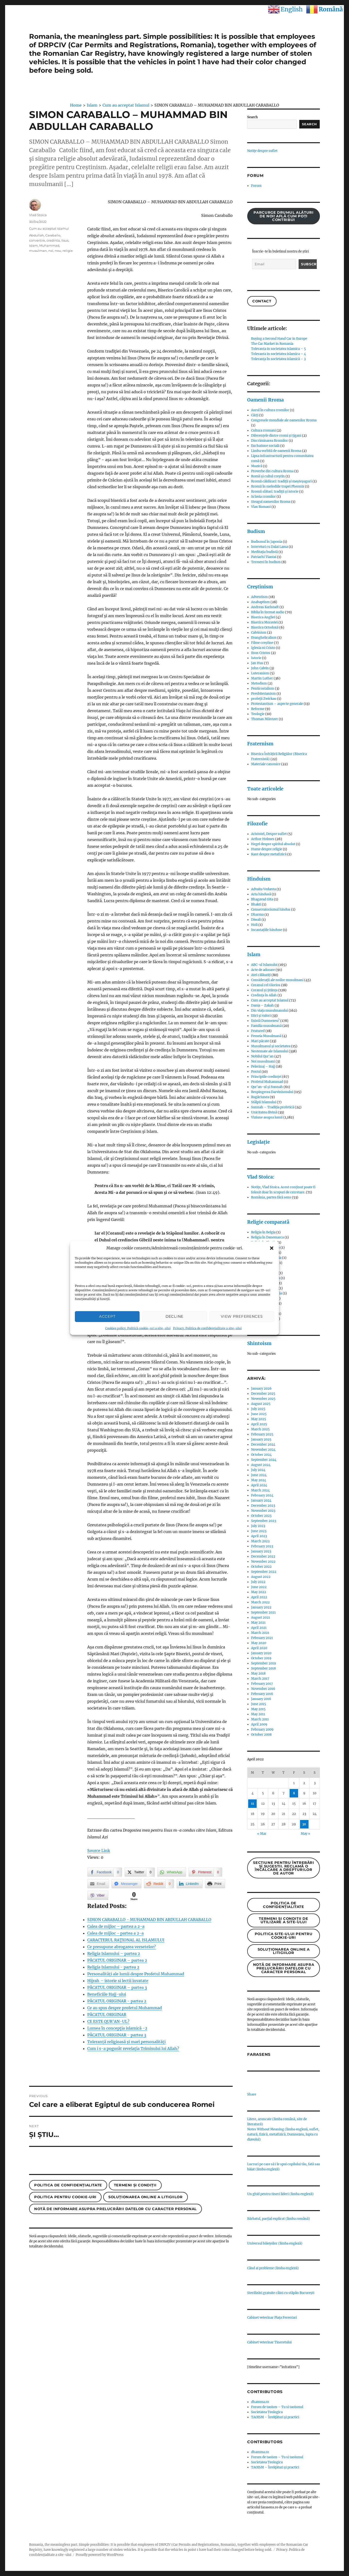 This screenshot has width=349, height=2576. I want to click on Penticostalism, so click(262, 688).